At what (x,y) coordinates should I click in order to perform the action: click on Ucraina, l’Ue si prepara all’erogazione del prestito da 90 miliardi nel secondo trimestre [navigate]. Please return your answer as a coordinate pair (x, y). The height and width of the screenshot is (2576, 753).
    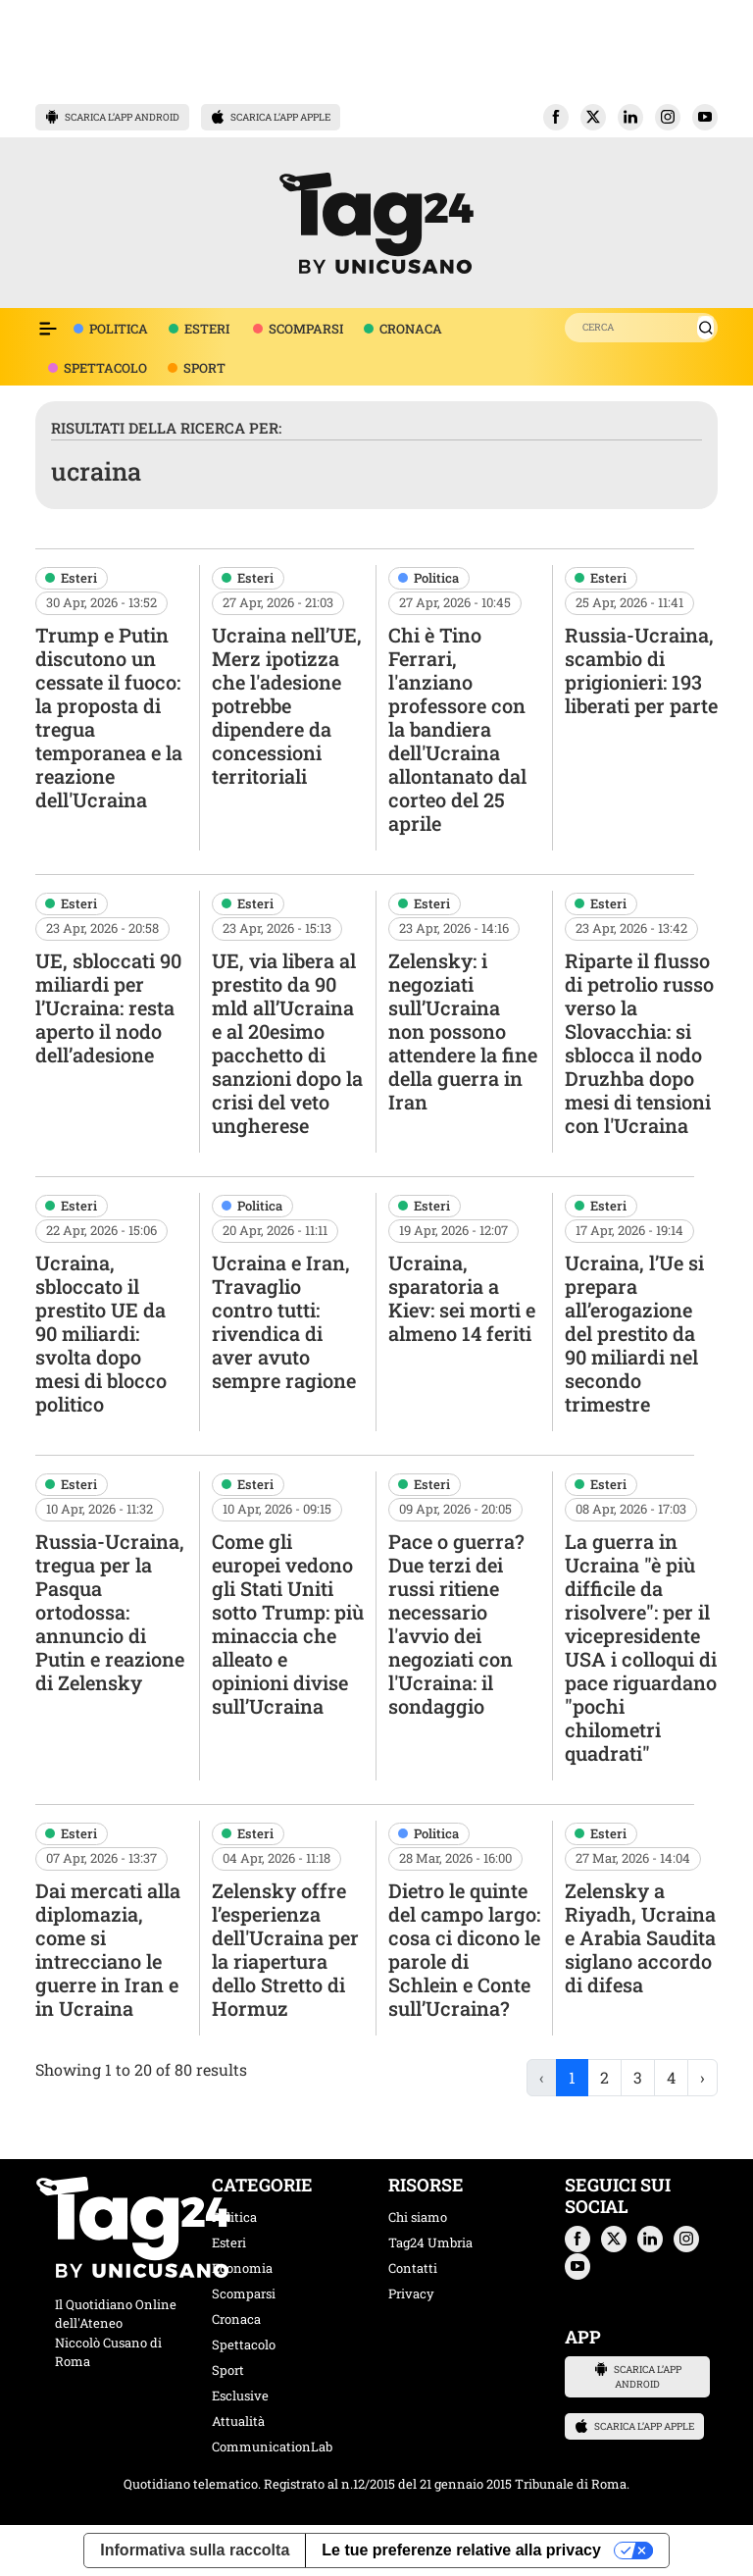
    Looking at the image, I should click on (634, 1333).